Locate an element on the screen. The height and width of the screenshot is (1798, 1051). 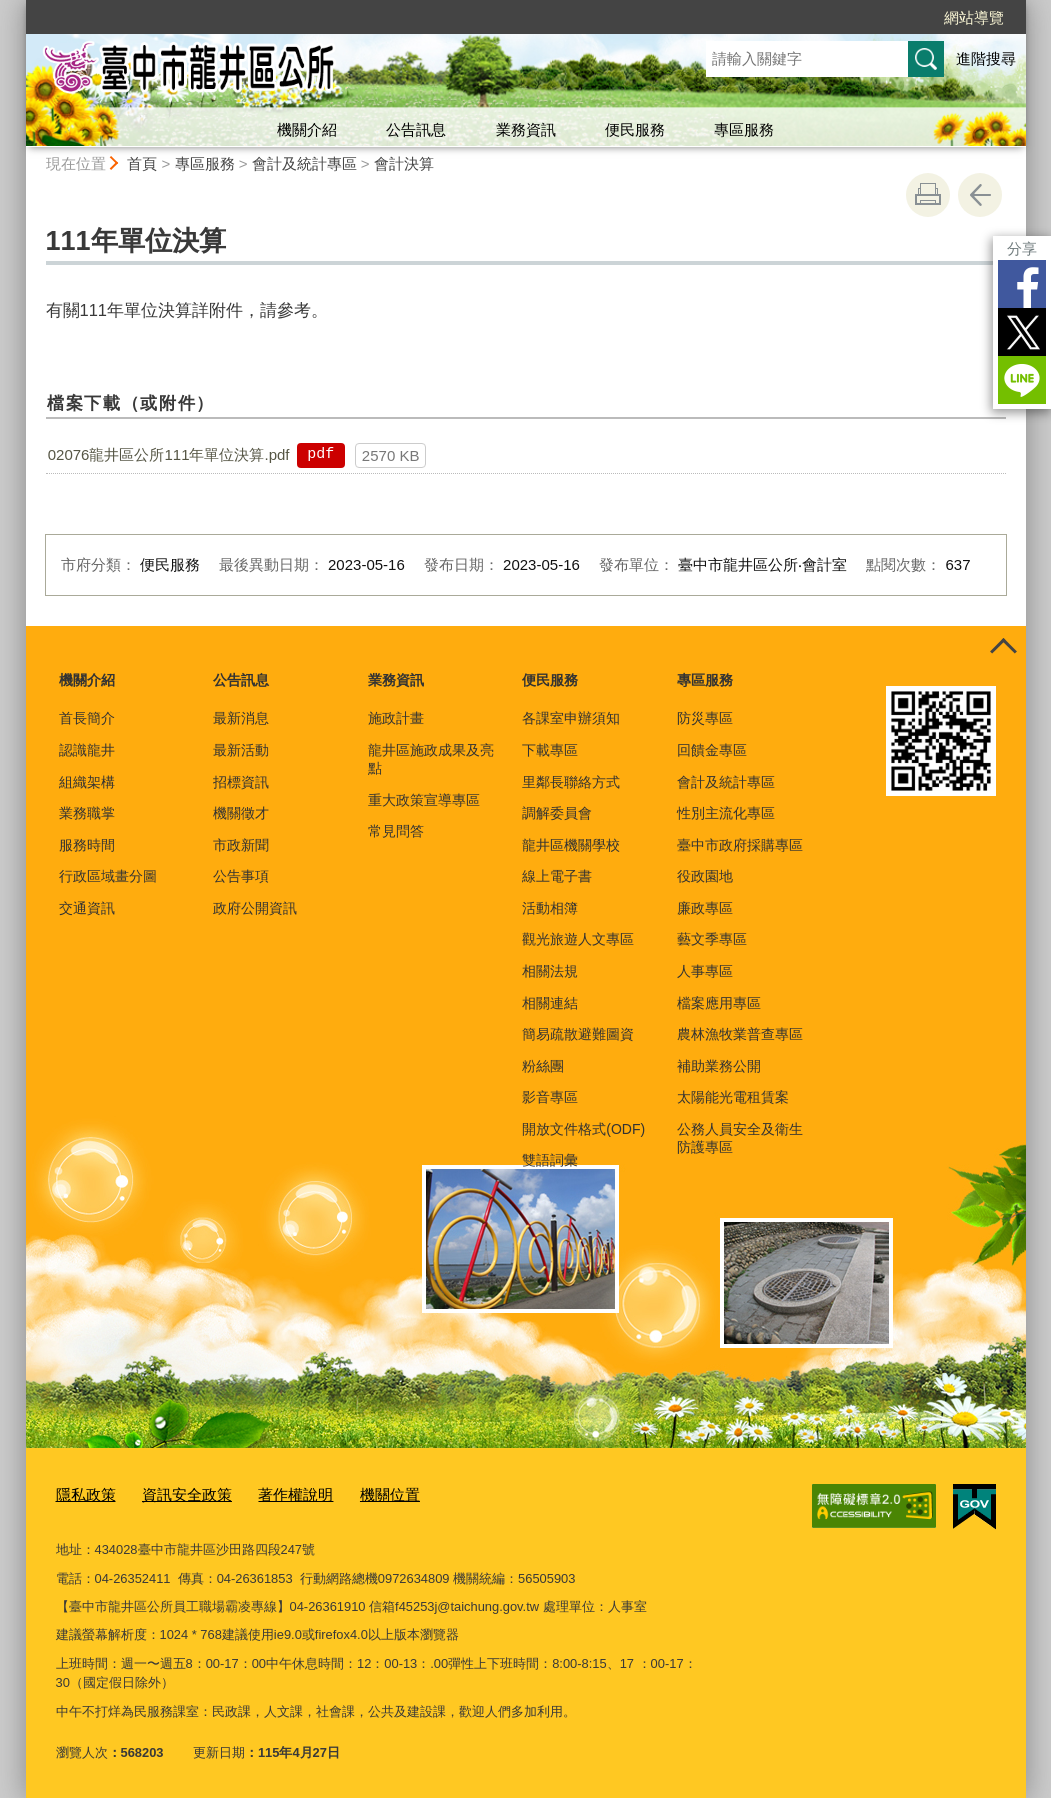
公告事項 is located at coordinates (241, 876).